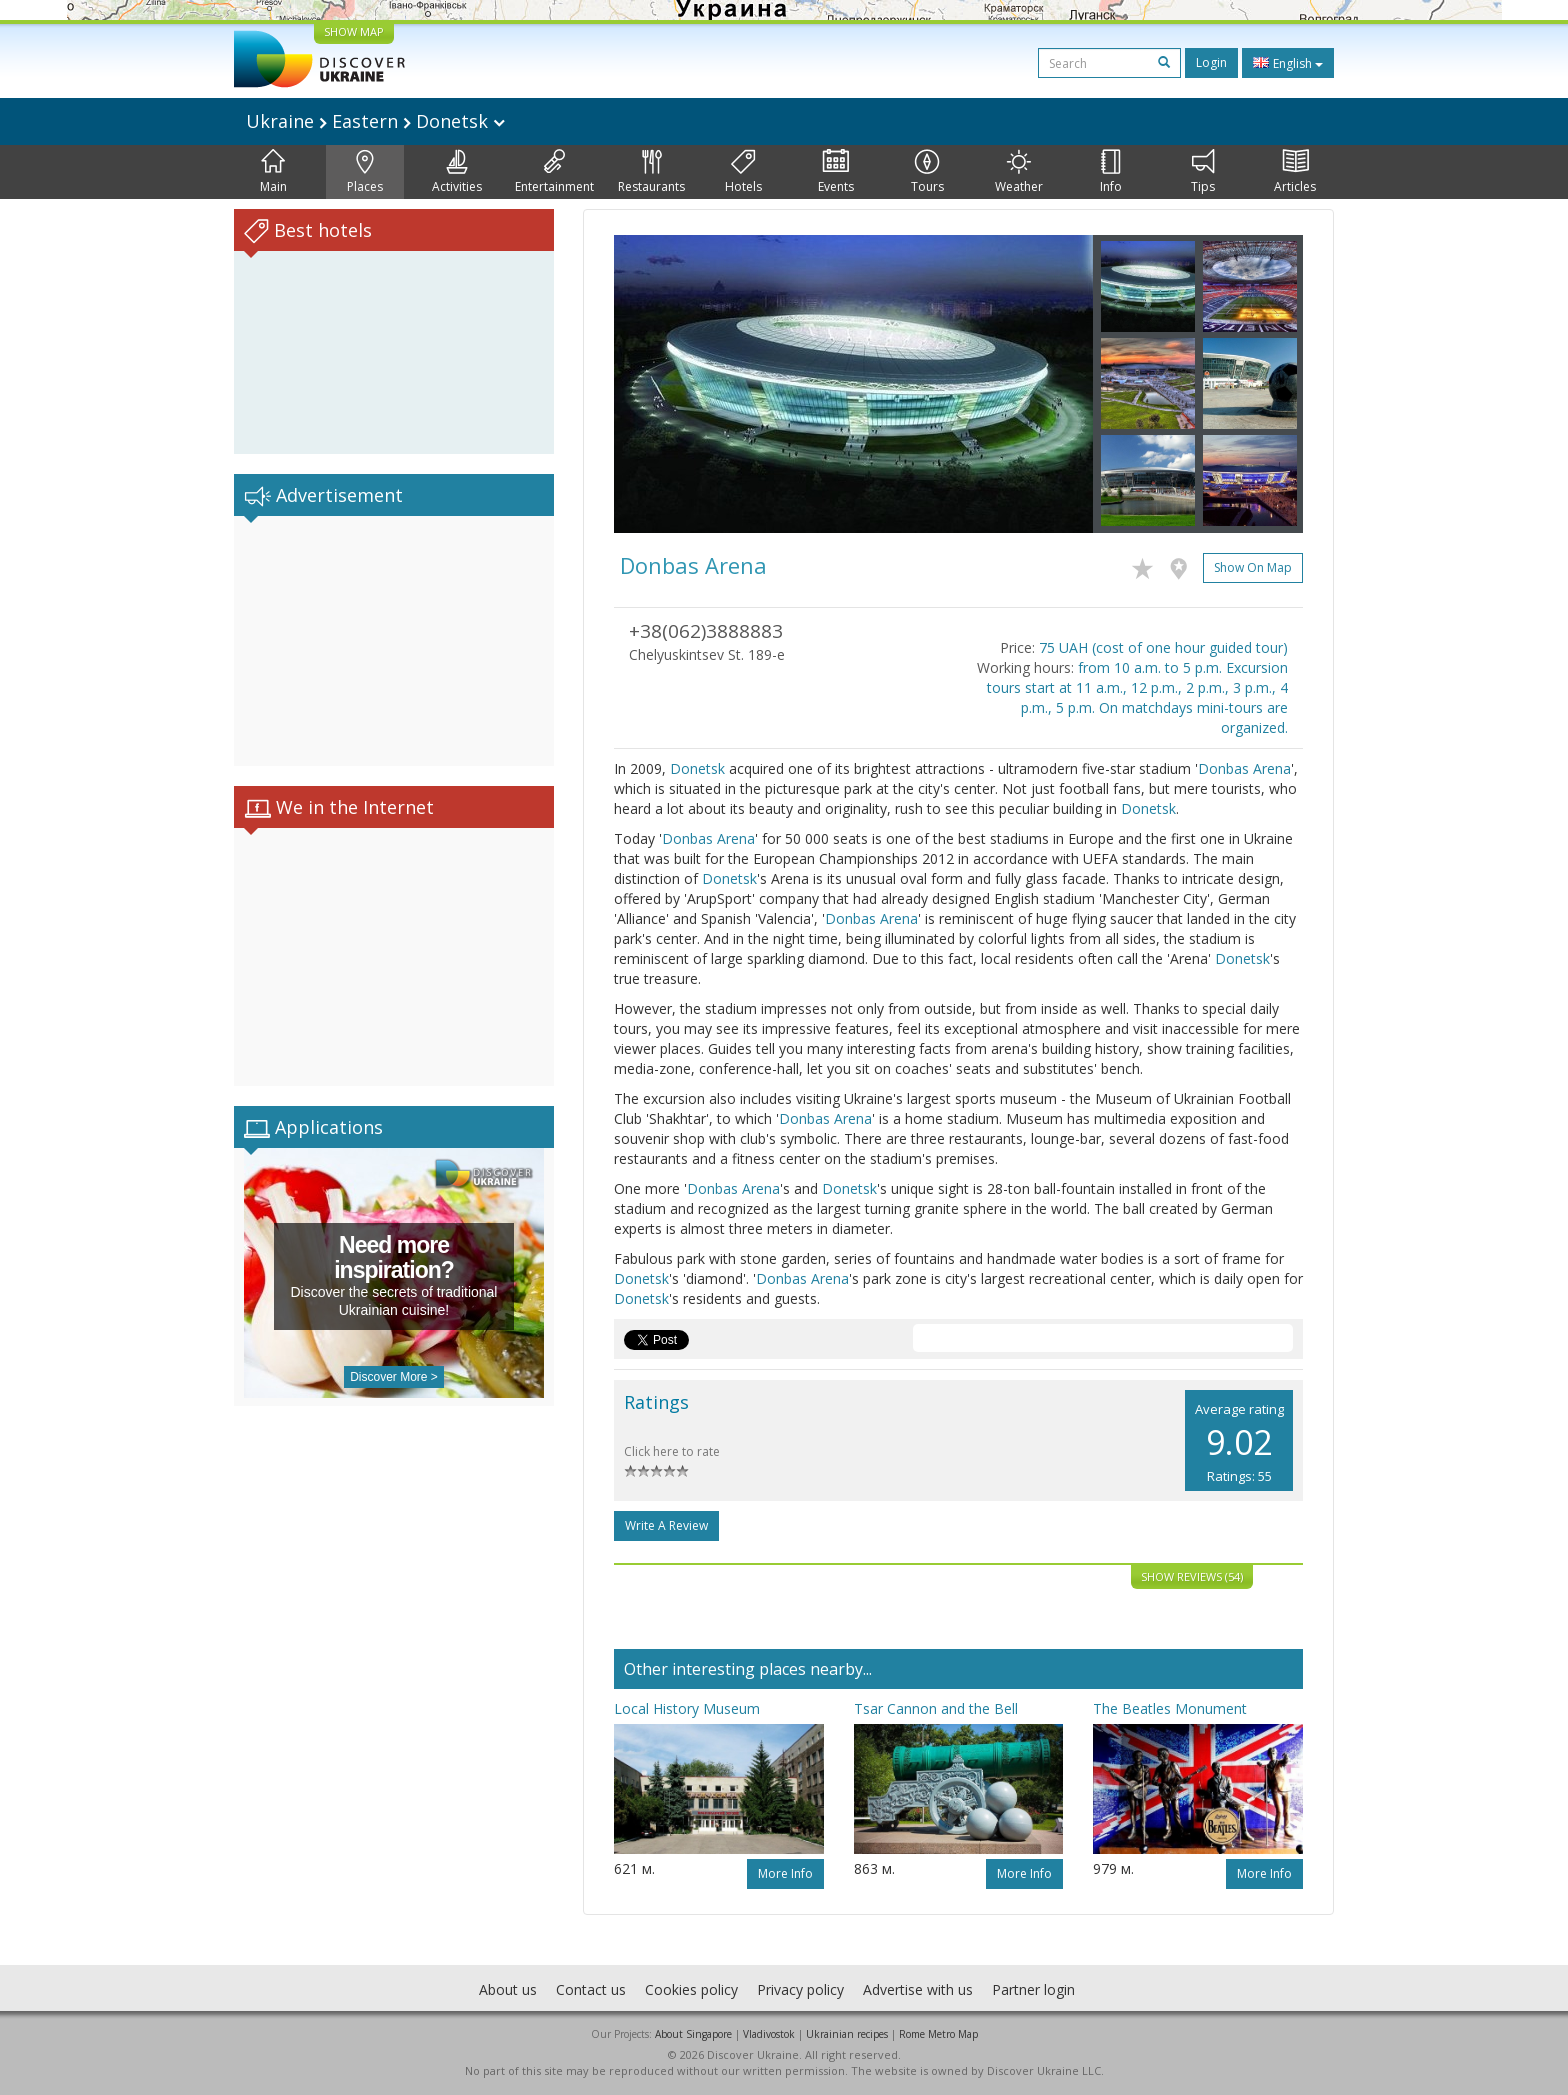 The width and height of the screenshot is (1568, 2095). Describe the element at coordinates (591, 1989) in the screenshot. I see `Contact us` at that location.